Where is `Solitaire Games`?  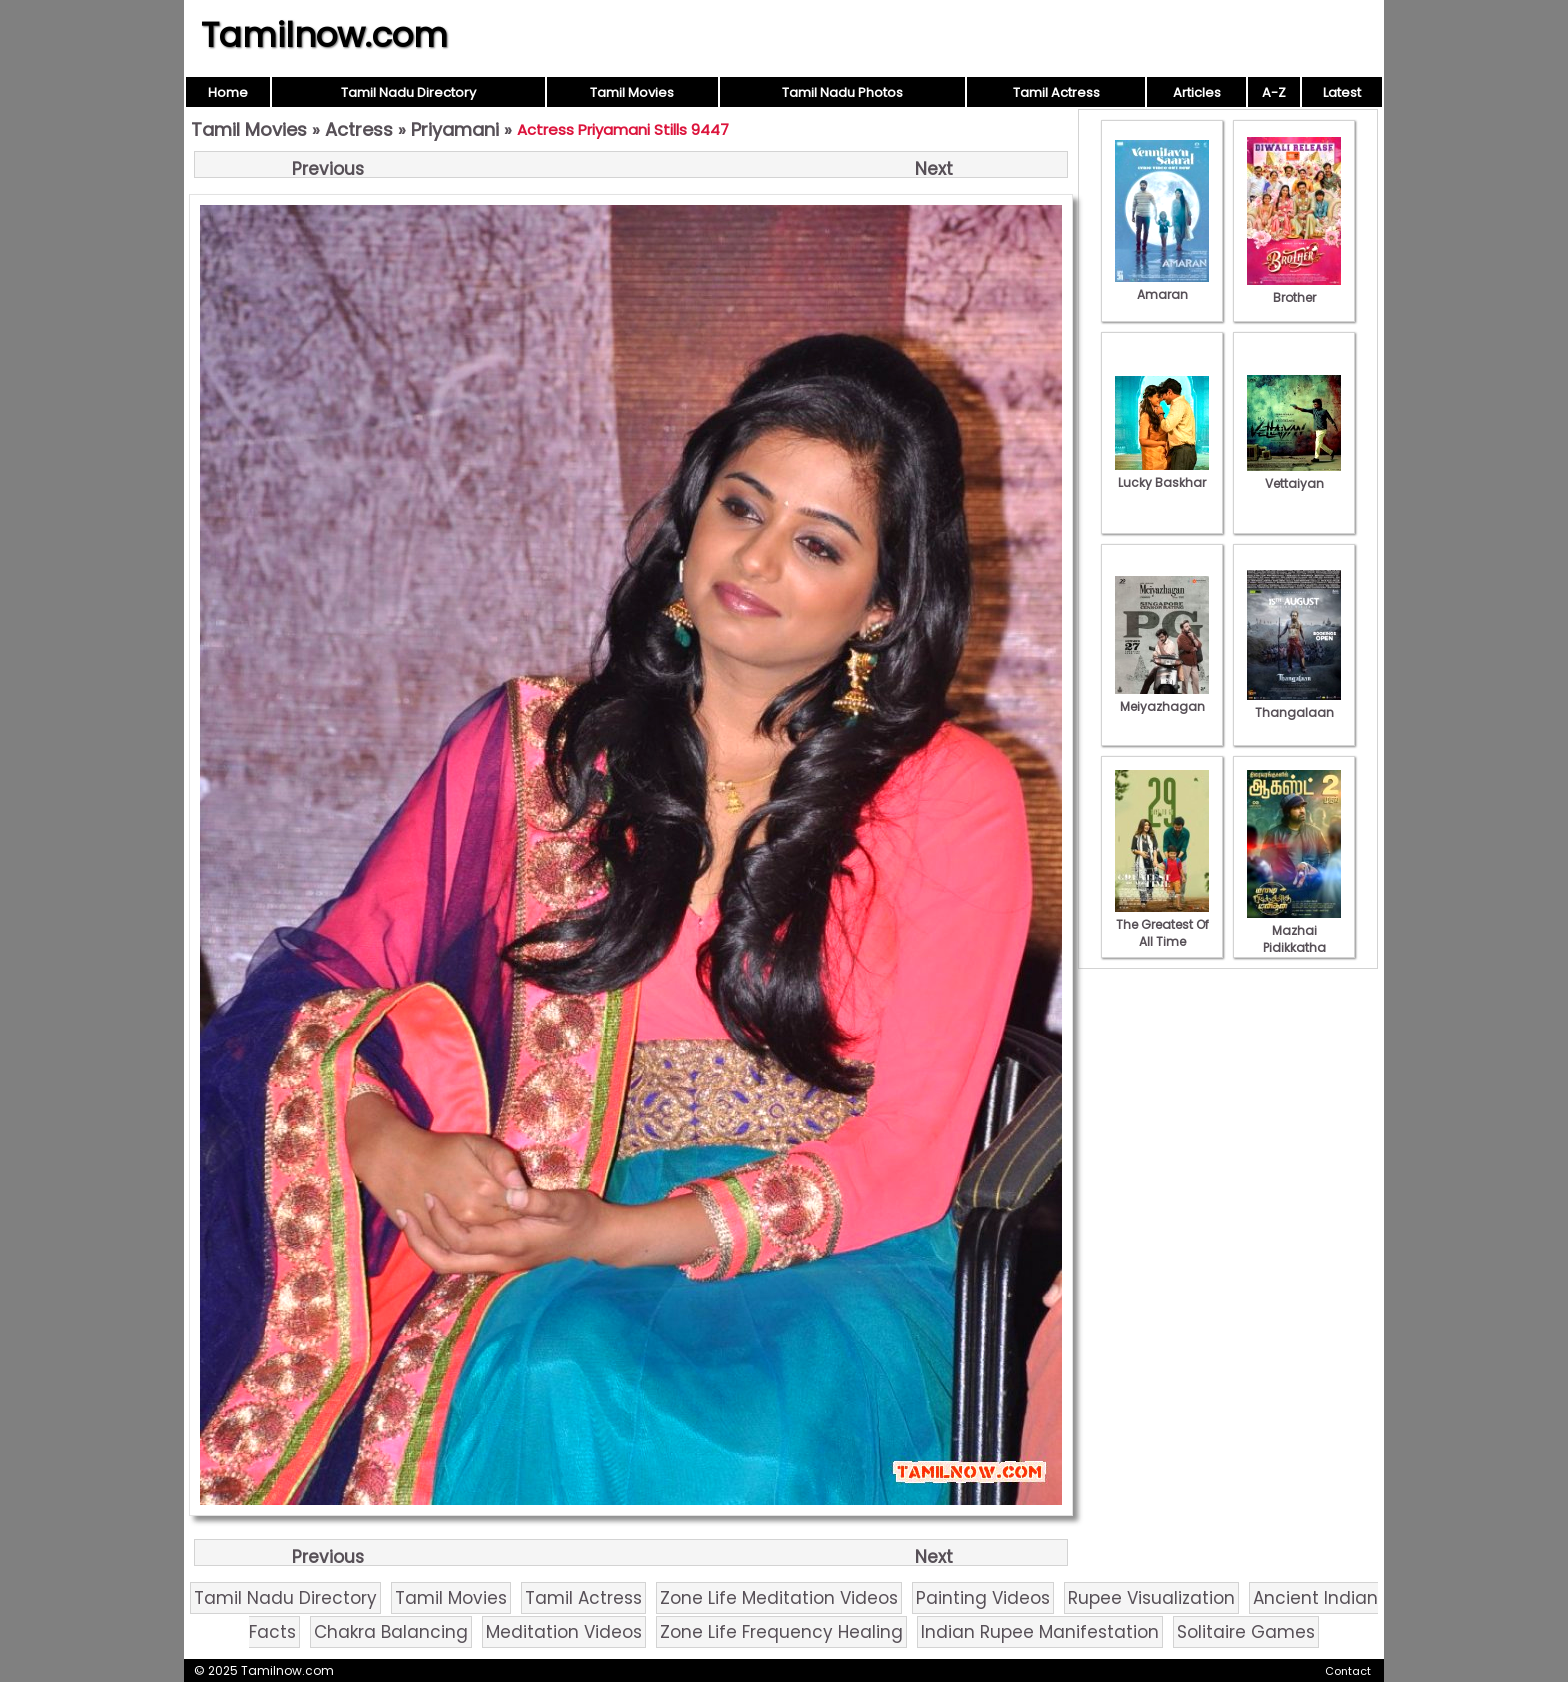 Solitaire Games is located at coordinates (1246, 1632).